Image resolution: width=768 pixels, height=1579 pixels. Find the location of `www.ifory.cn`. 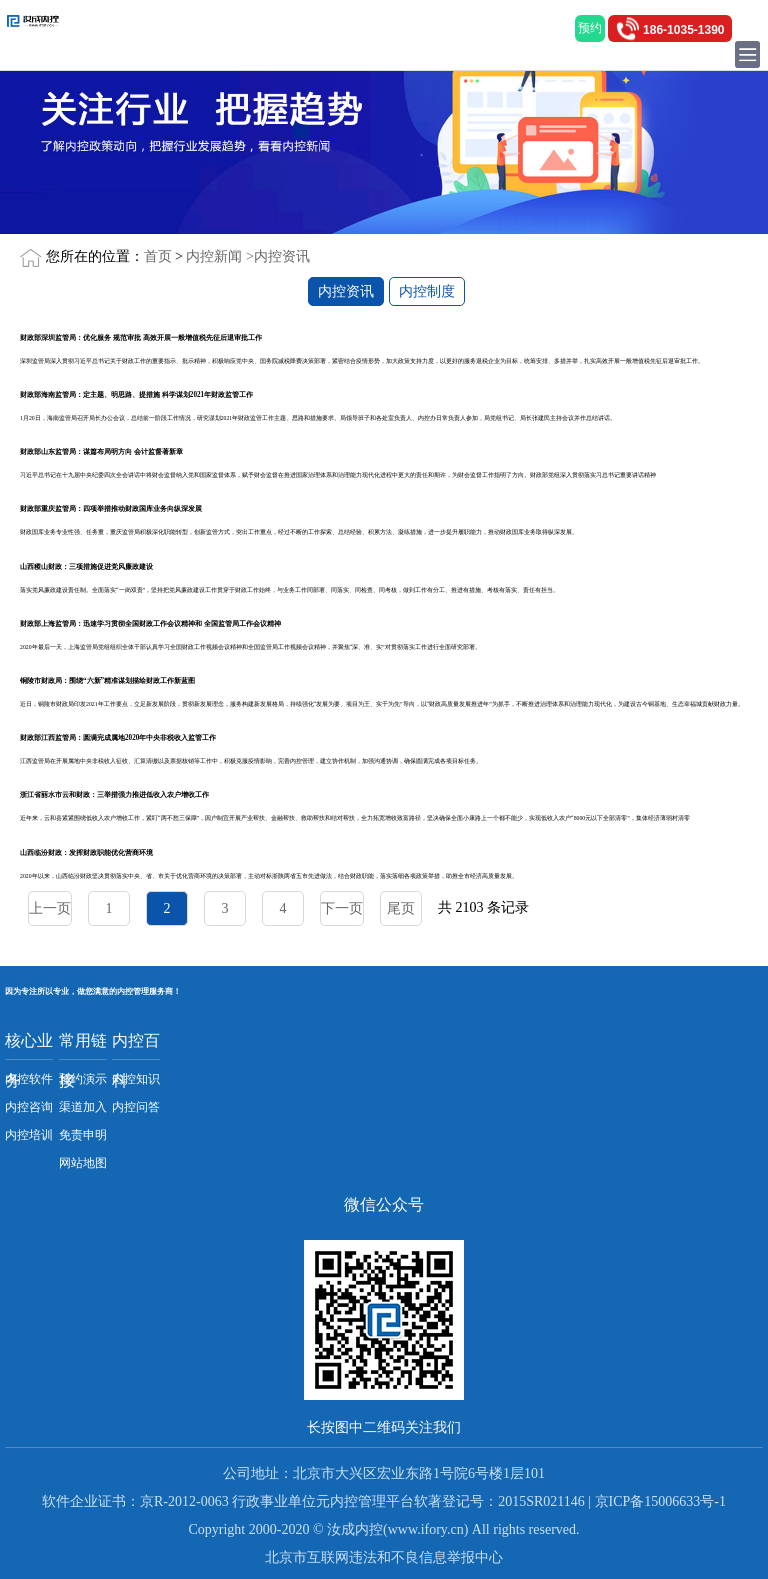

www.ifory.cn is located at coordinates (426, 1529).